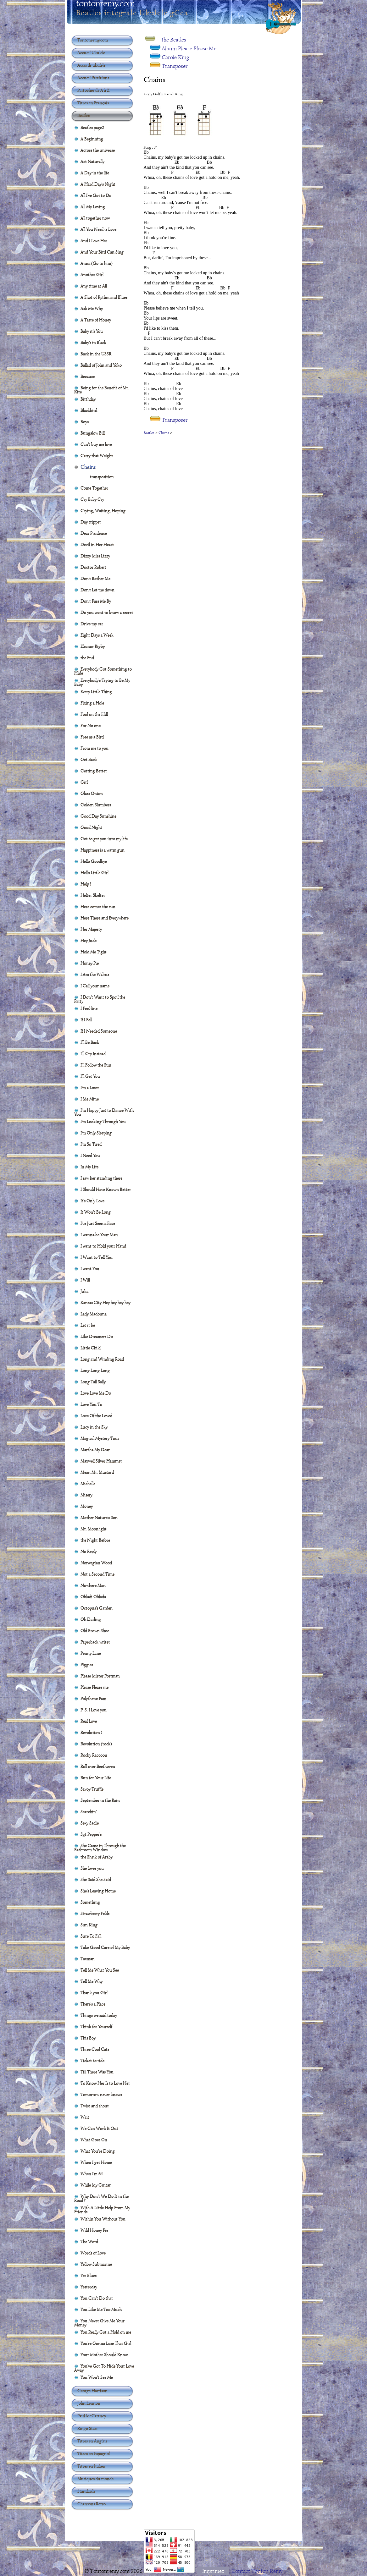 This screenshot has height=2576, width=367. What do you see at coordinates (92, 793) in the screenshot?
I see `Glass Onion` at bounding box center [92, 793].